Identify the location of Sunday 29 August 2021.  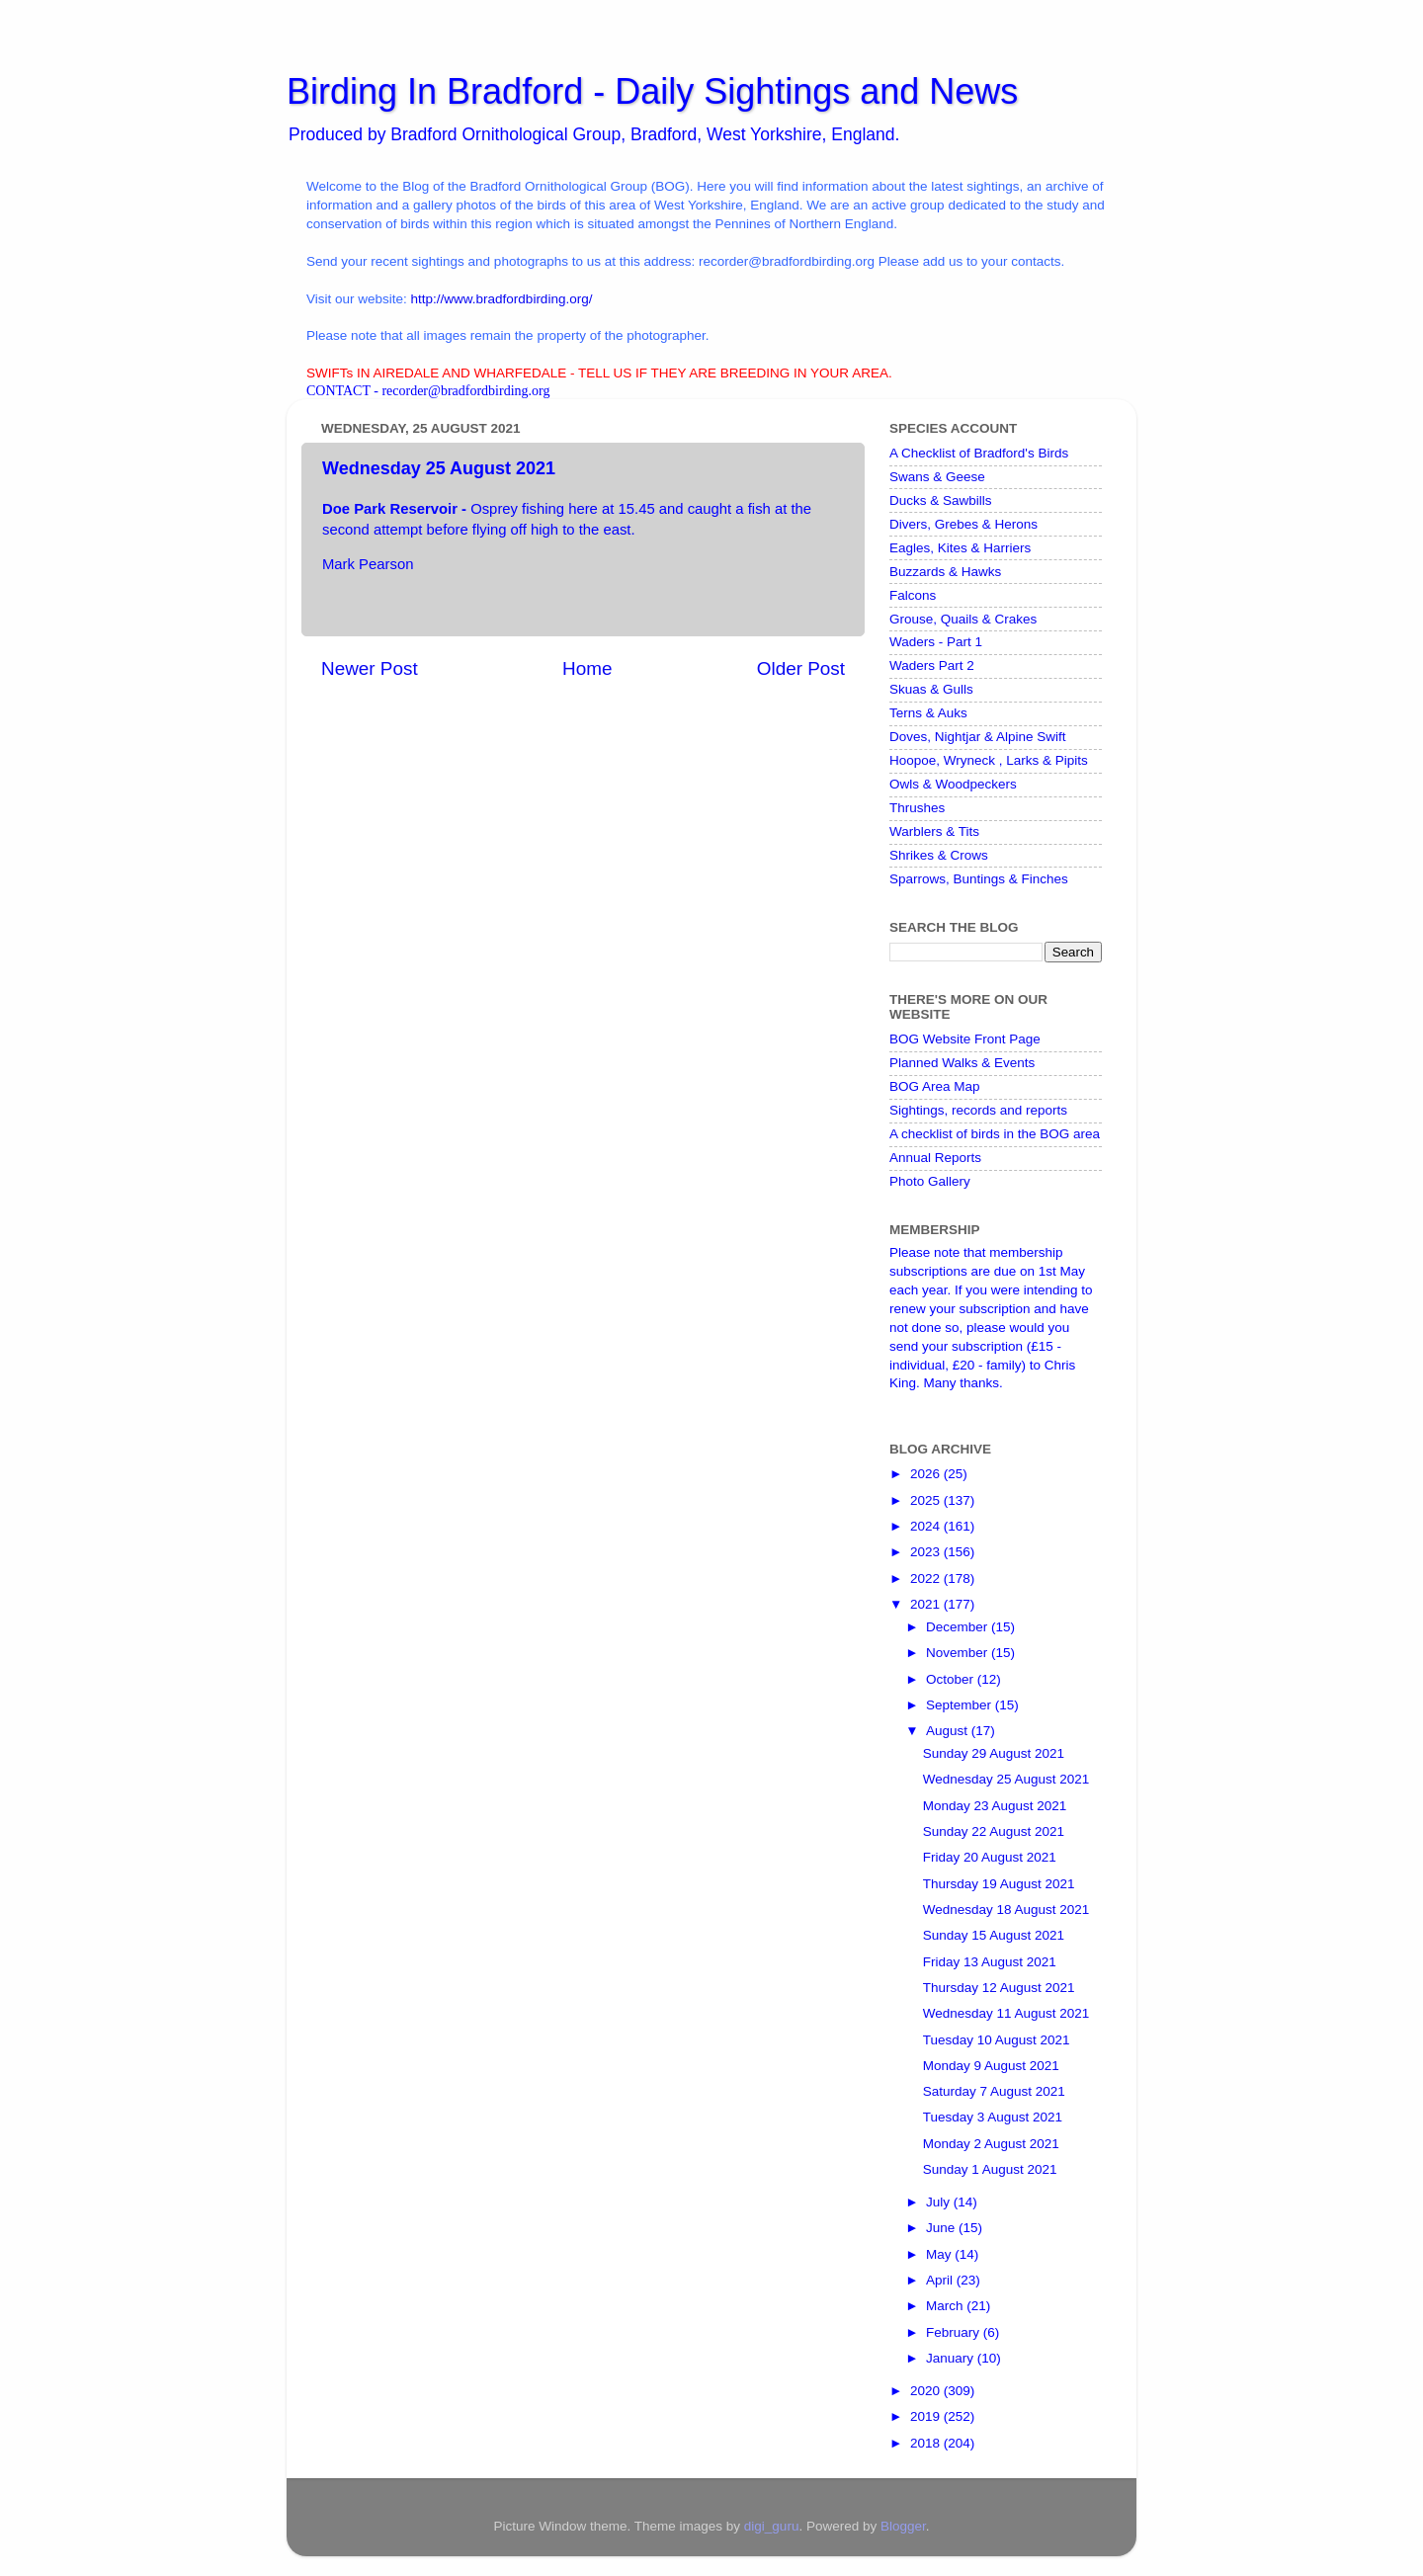
(993, 1753).